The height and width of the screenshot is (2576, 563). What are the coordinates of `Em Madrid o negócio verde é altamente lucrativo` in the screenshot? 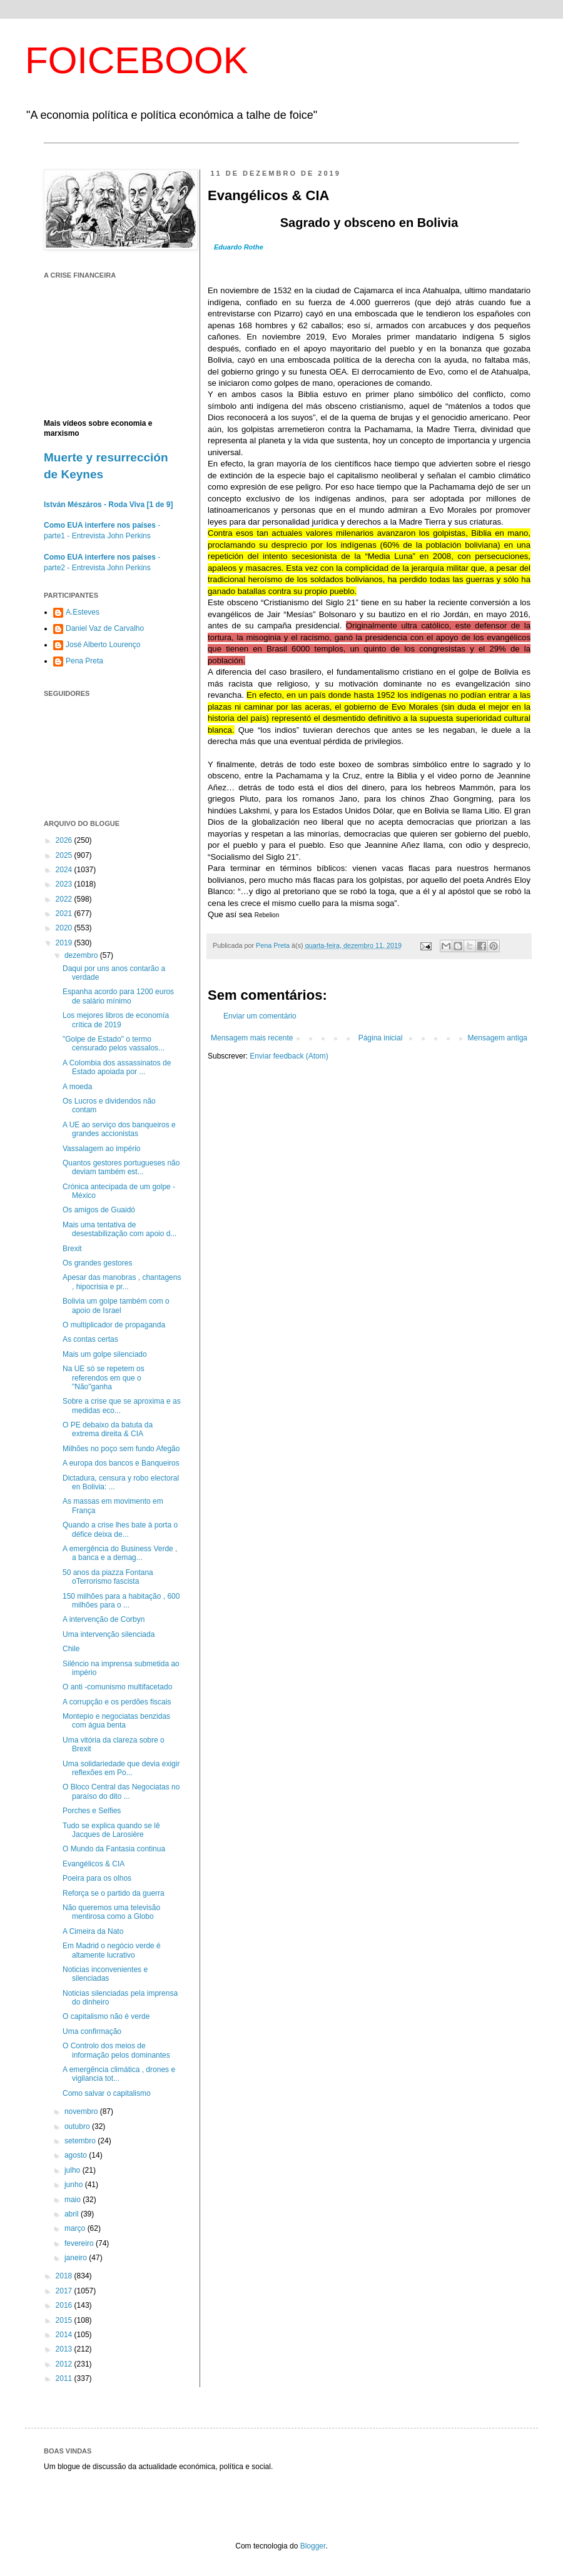 It's located at (112, 1950).